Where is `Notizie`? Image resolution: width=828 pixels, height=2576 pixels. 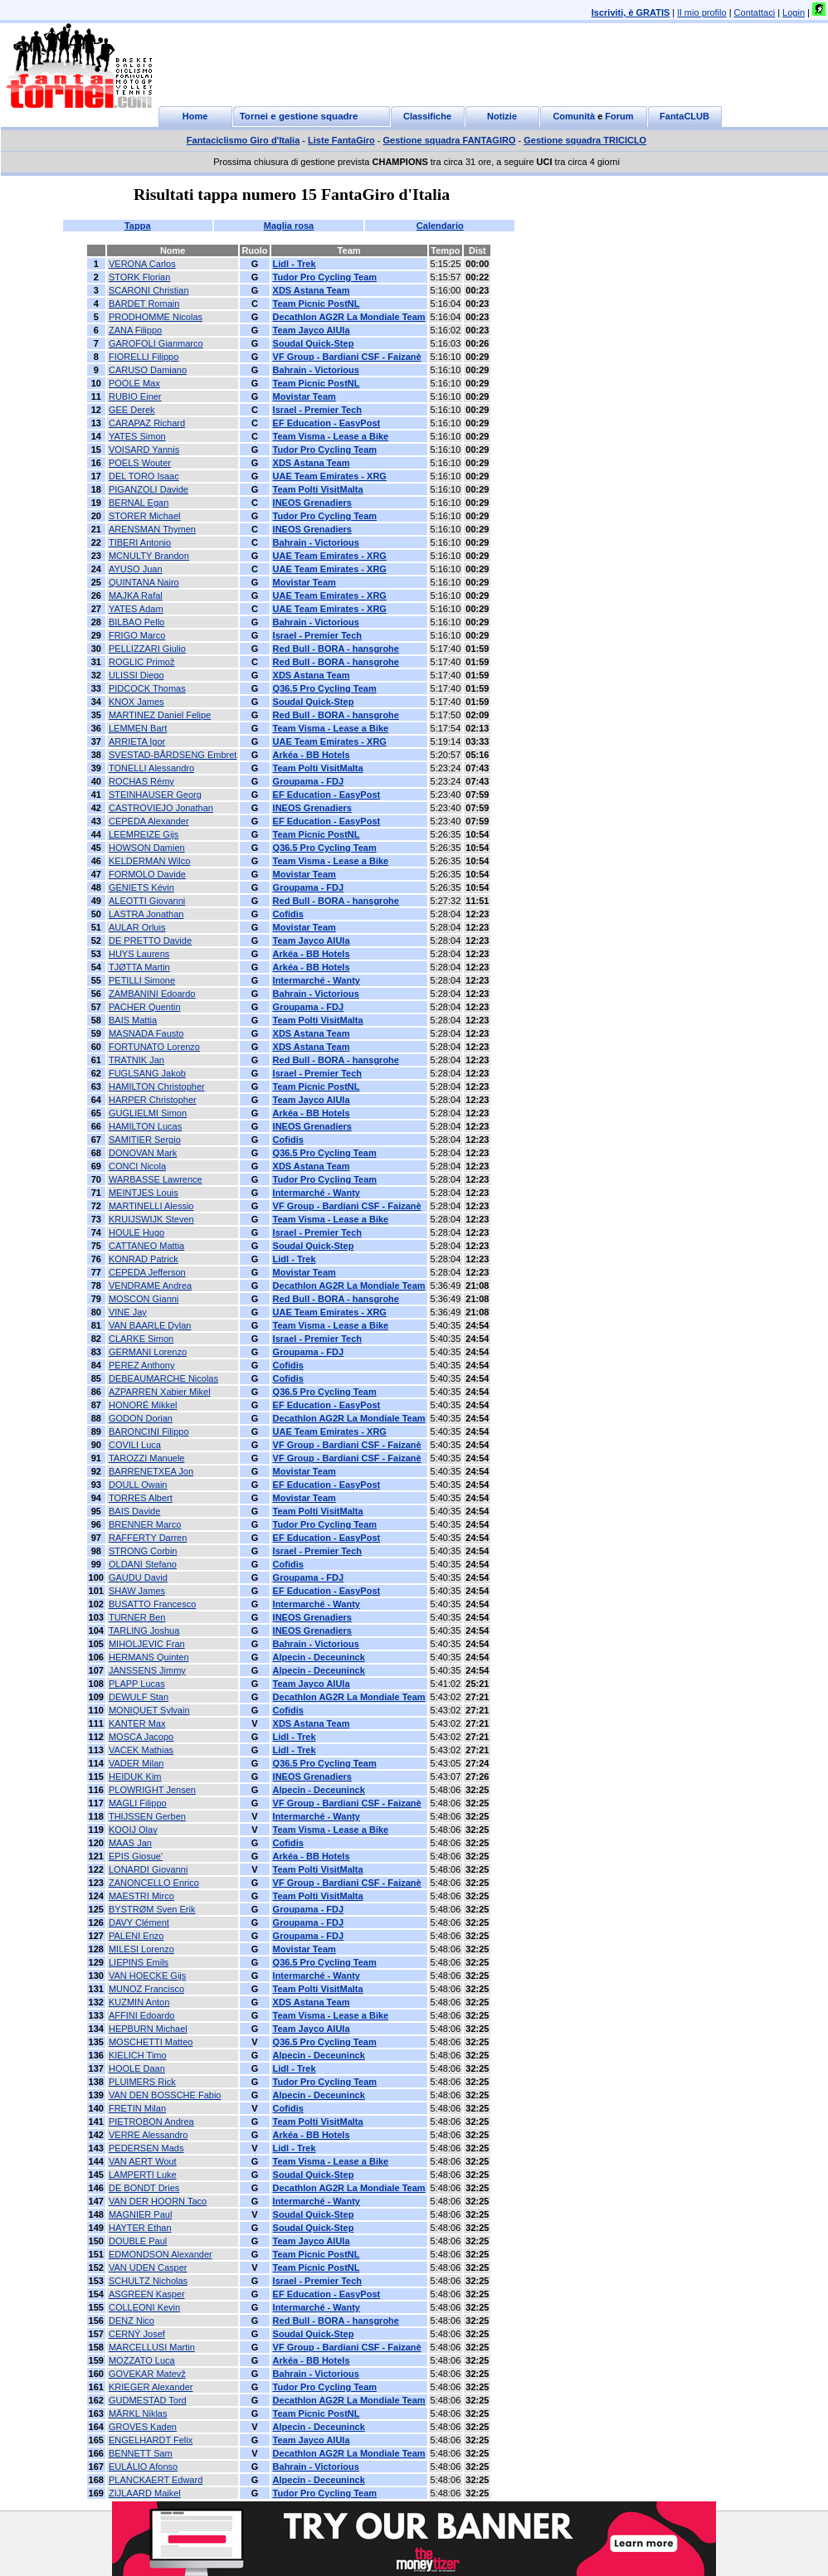 Notizie is located at coordinates (502, 116).